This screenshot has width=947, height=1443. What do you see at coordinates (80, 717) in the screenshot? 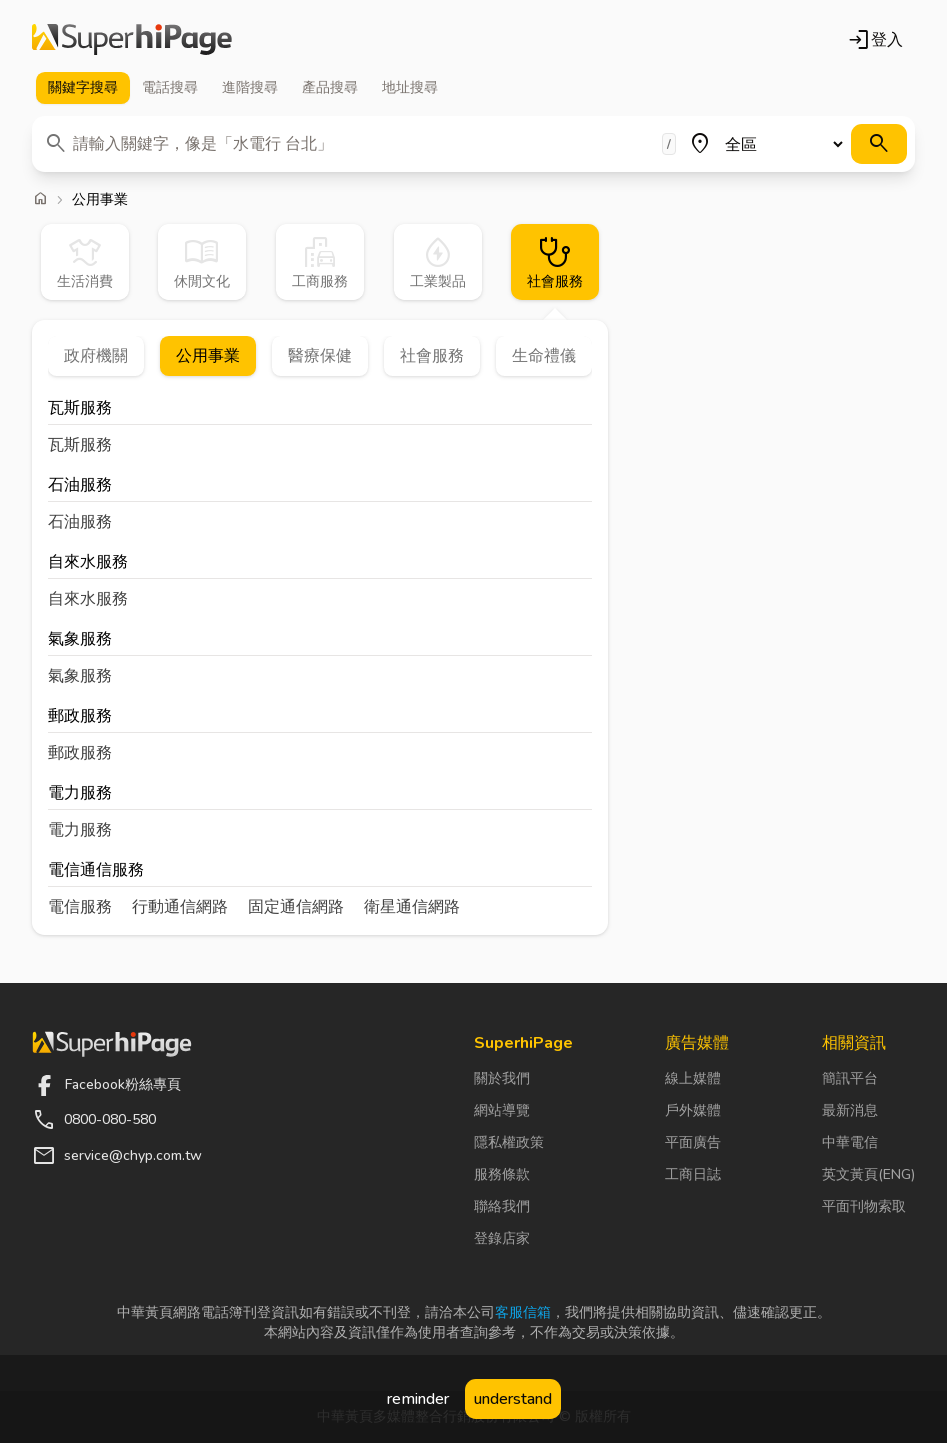
I see `郵政服務` at bounding box center [80, 717].